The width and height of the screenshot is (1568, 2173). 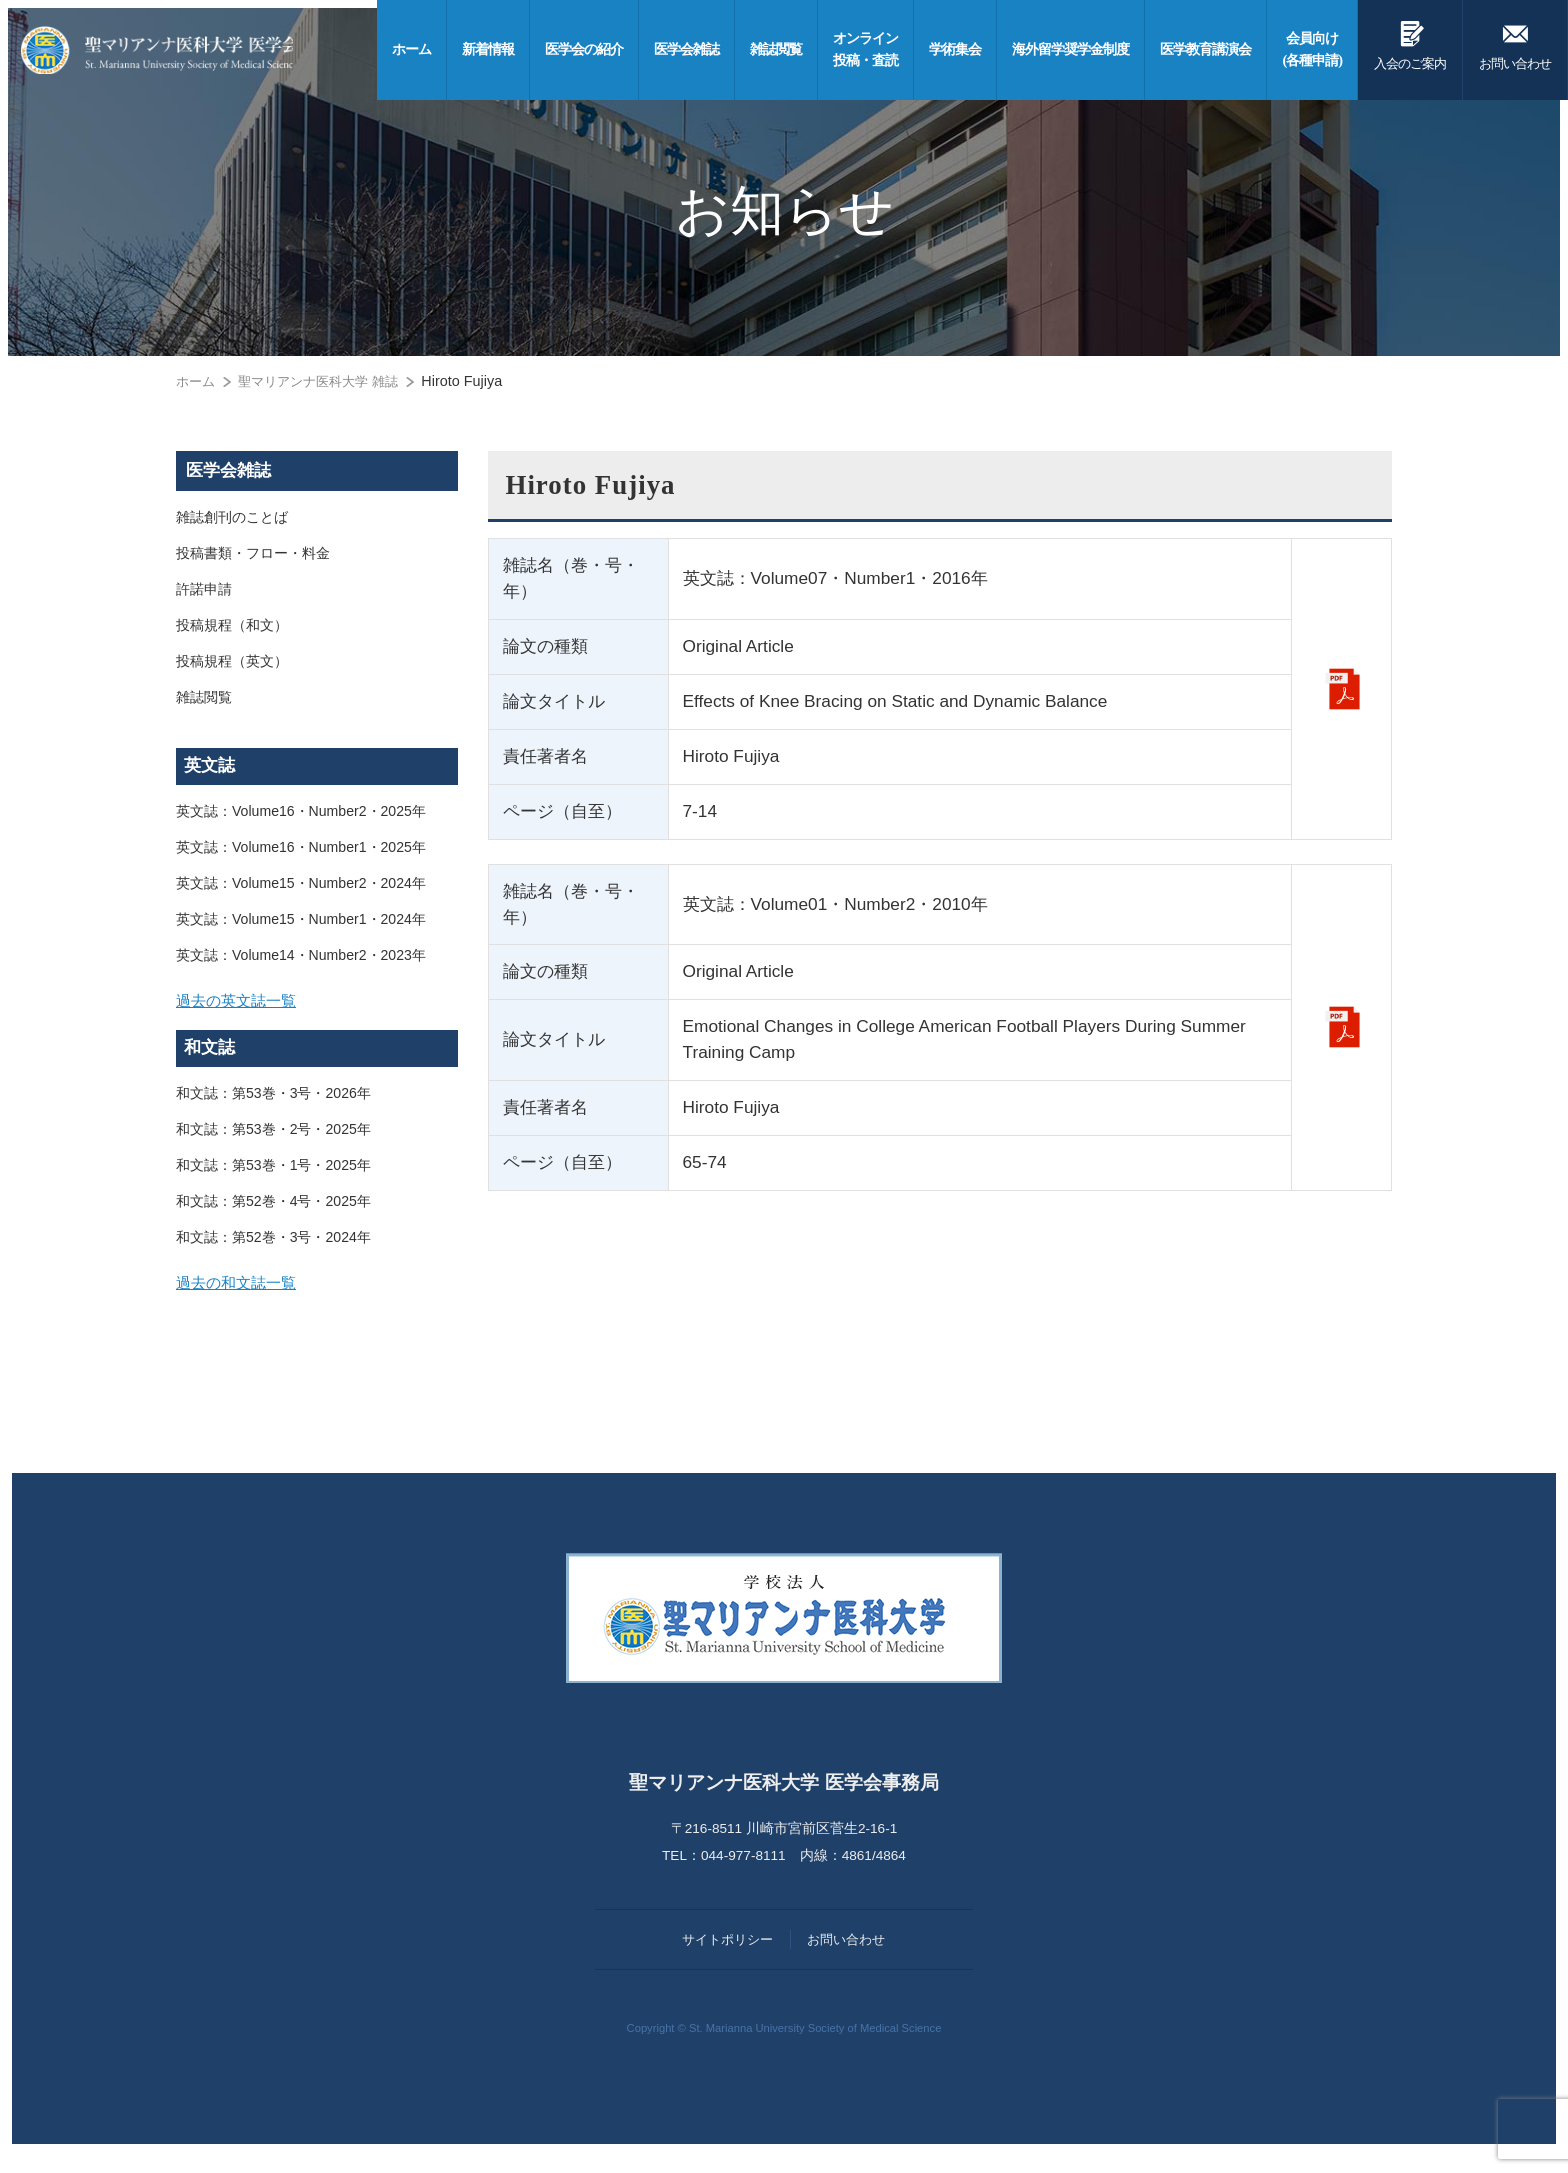 What do you see at coordinates (302, 956) in the screenshot?
I see `英文誌：Volume14・Number2・2023年` at bounding box center [302, 956].